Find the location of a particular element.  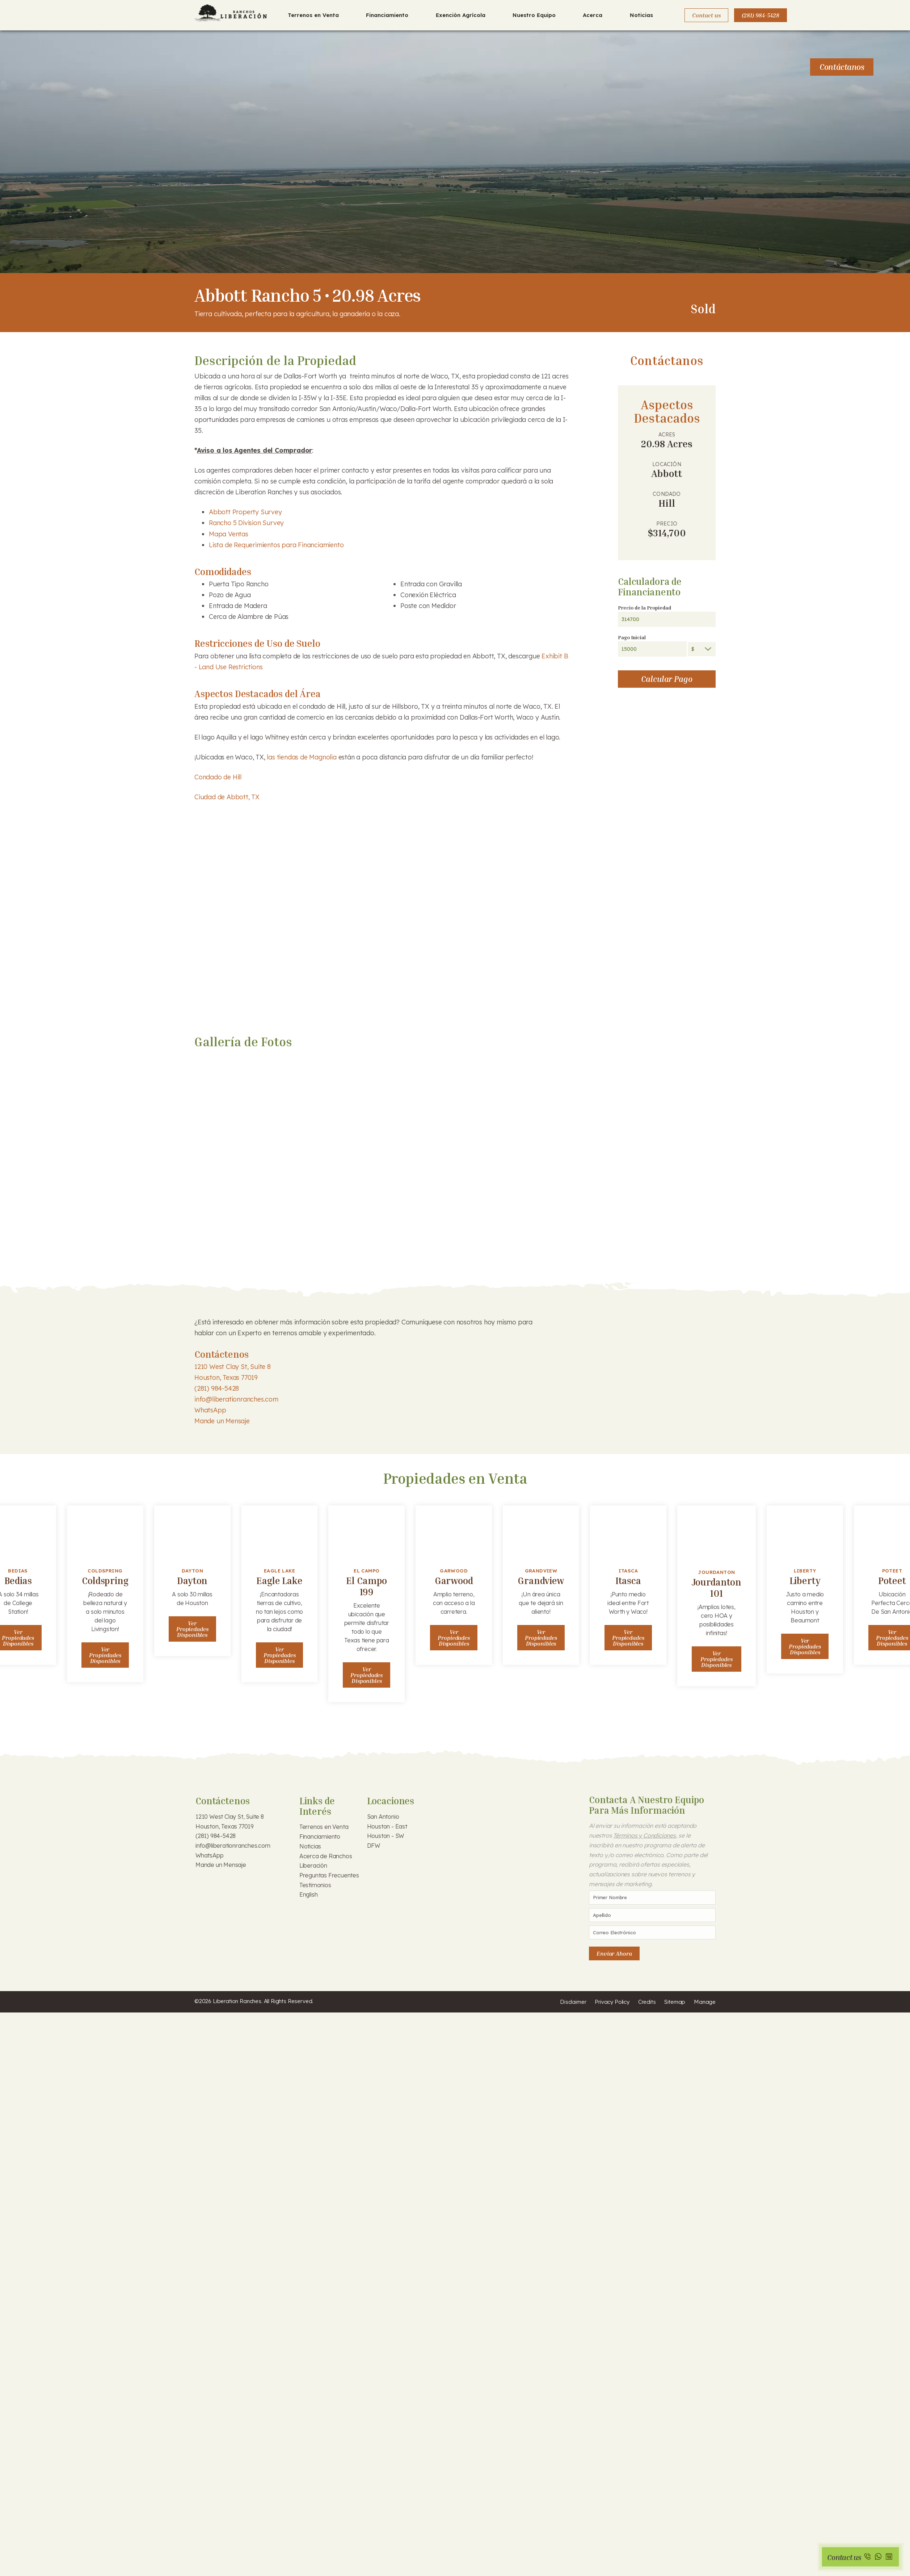

Ciudad de Abbott, TX is located at coordinates (227, 797).